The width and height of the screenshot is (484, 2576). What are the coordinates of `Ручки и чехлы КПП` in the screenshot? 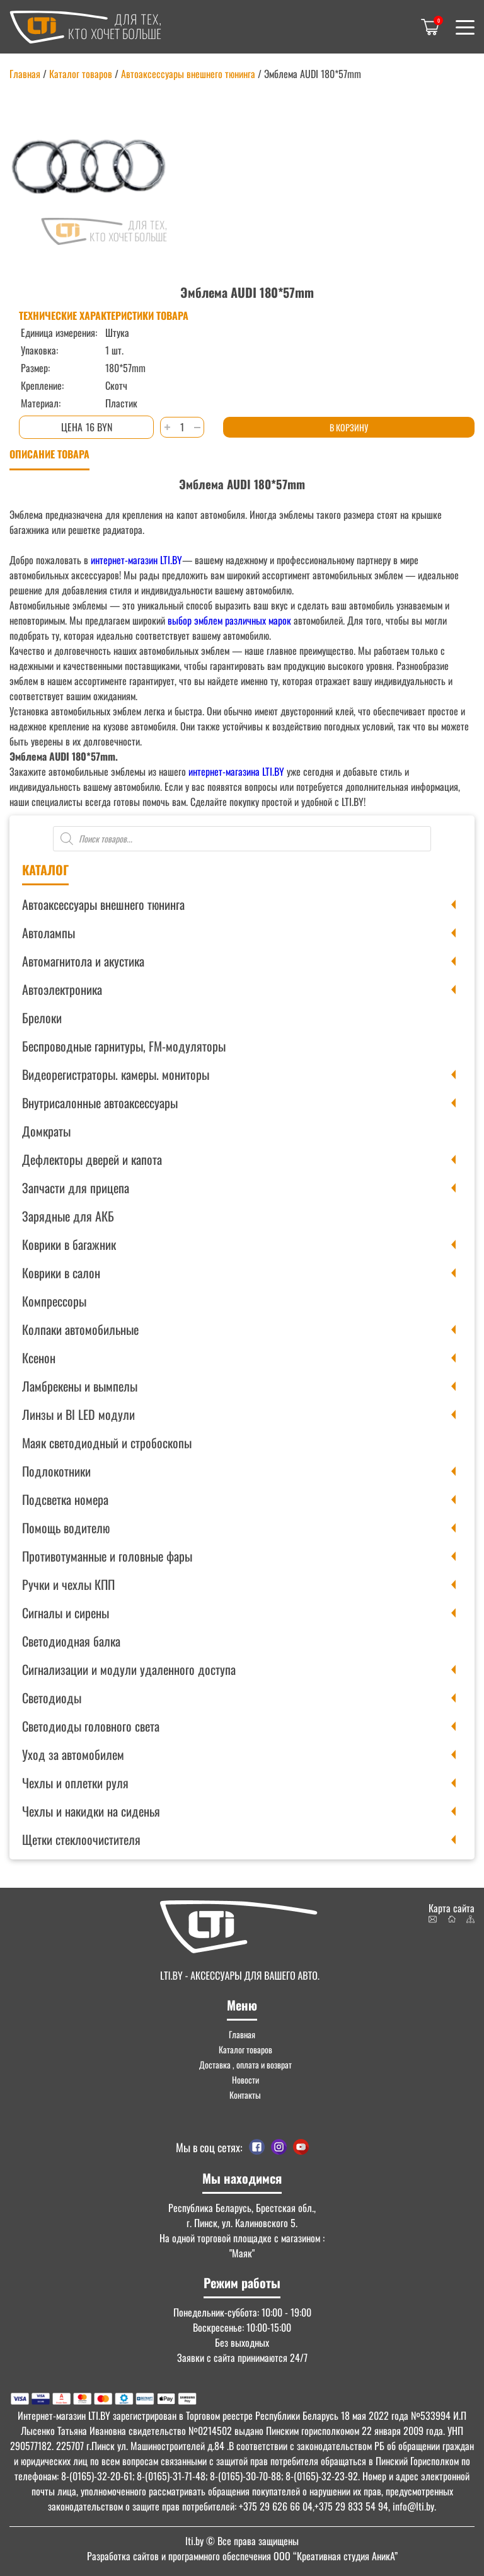 It's located at (68, 1584).